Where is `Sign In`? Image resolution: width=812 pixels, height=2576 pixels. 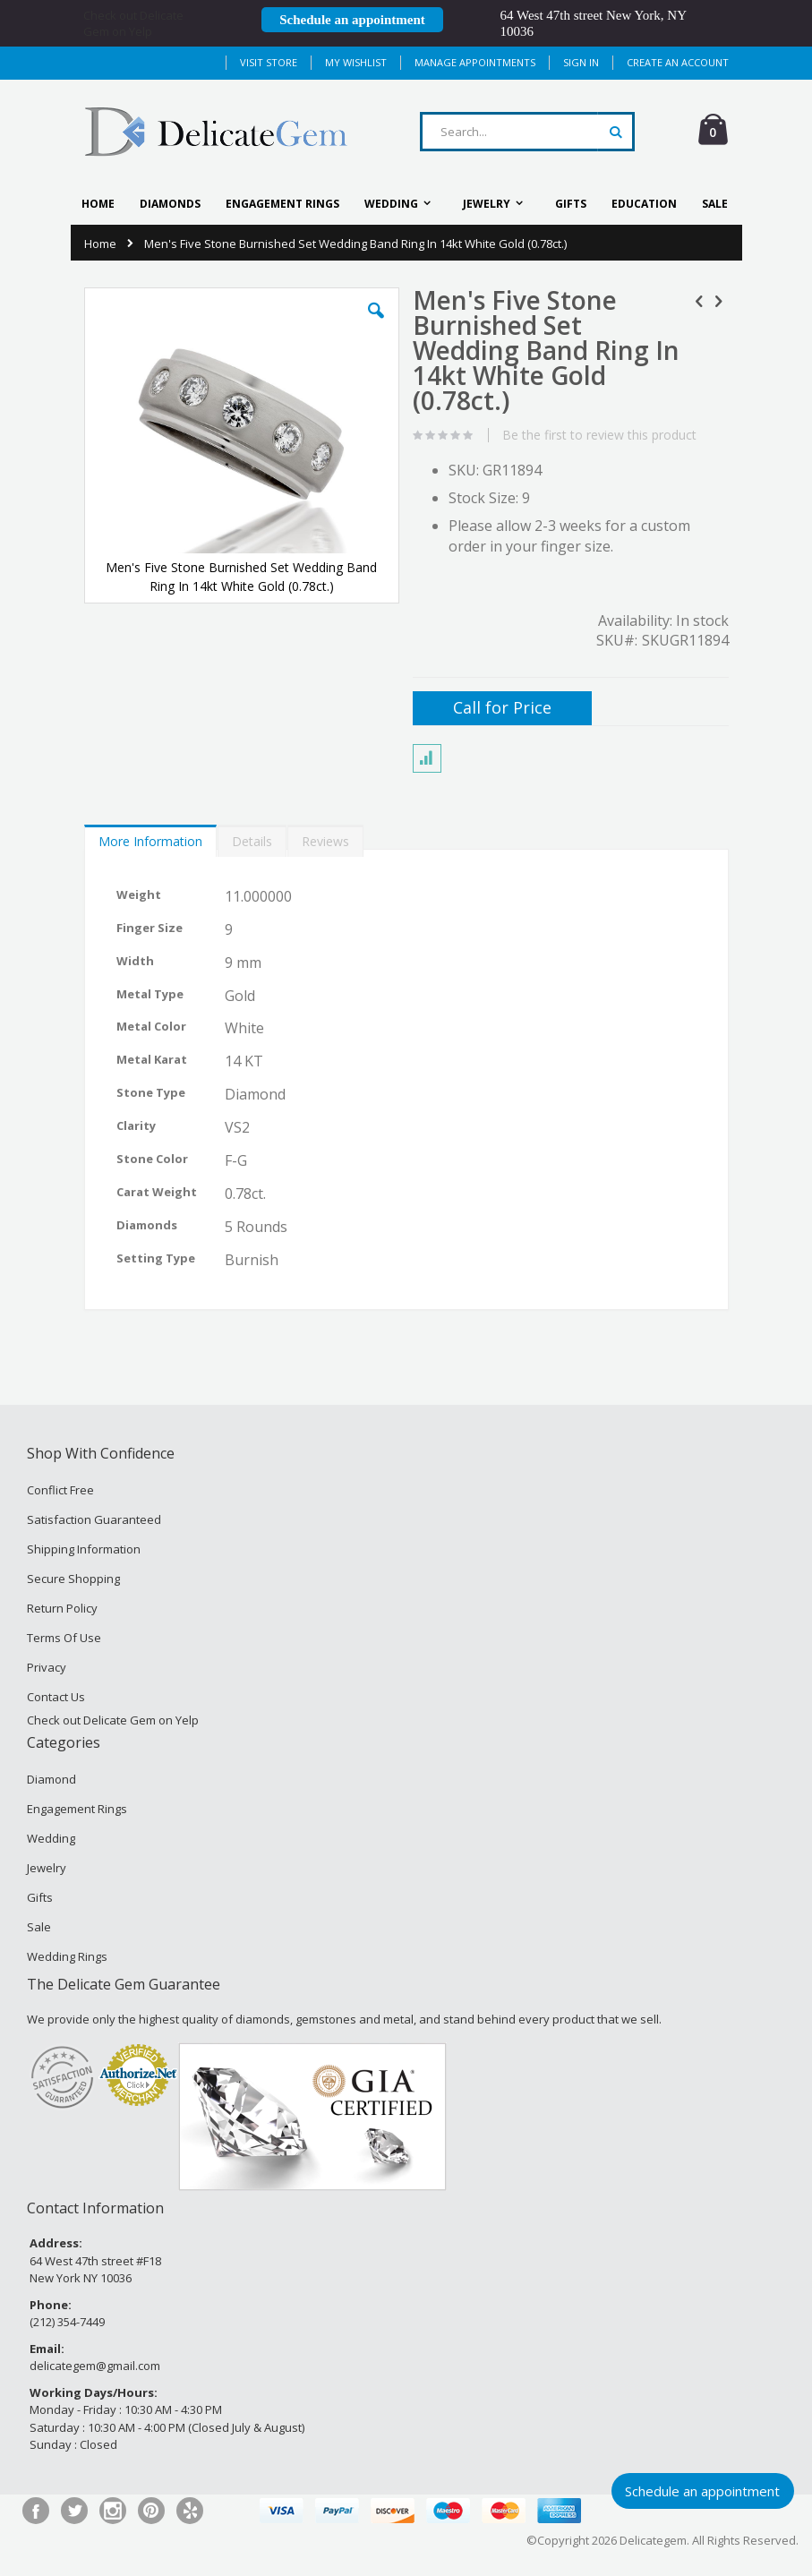
Sign In is located at coordinates (581, 62).